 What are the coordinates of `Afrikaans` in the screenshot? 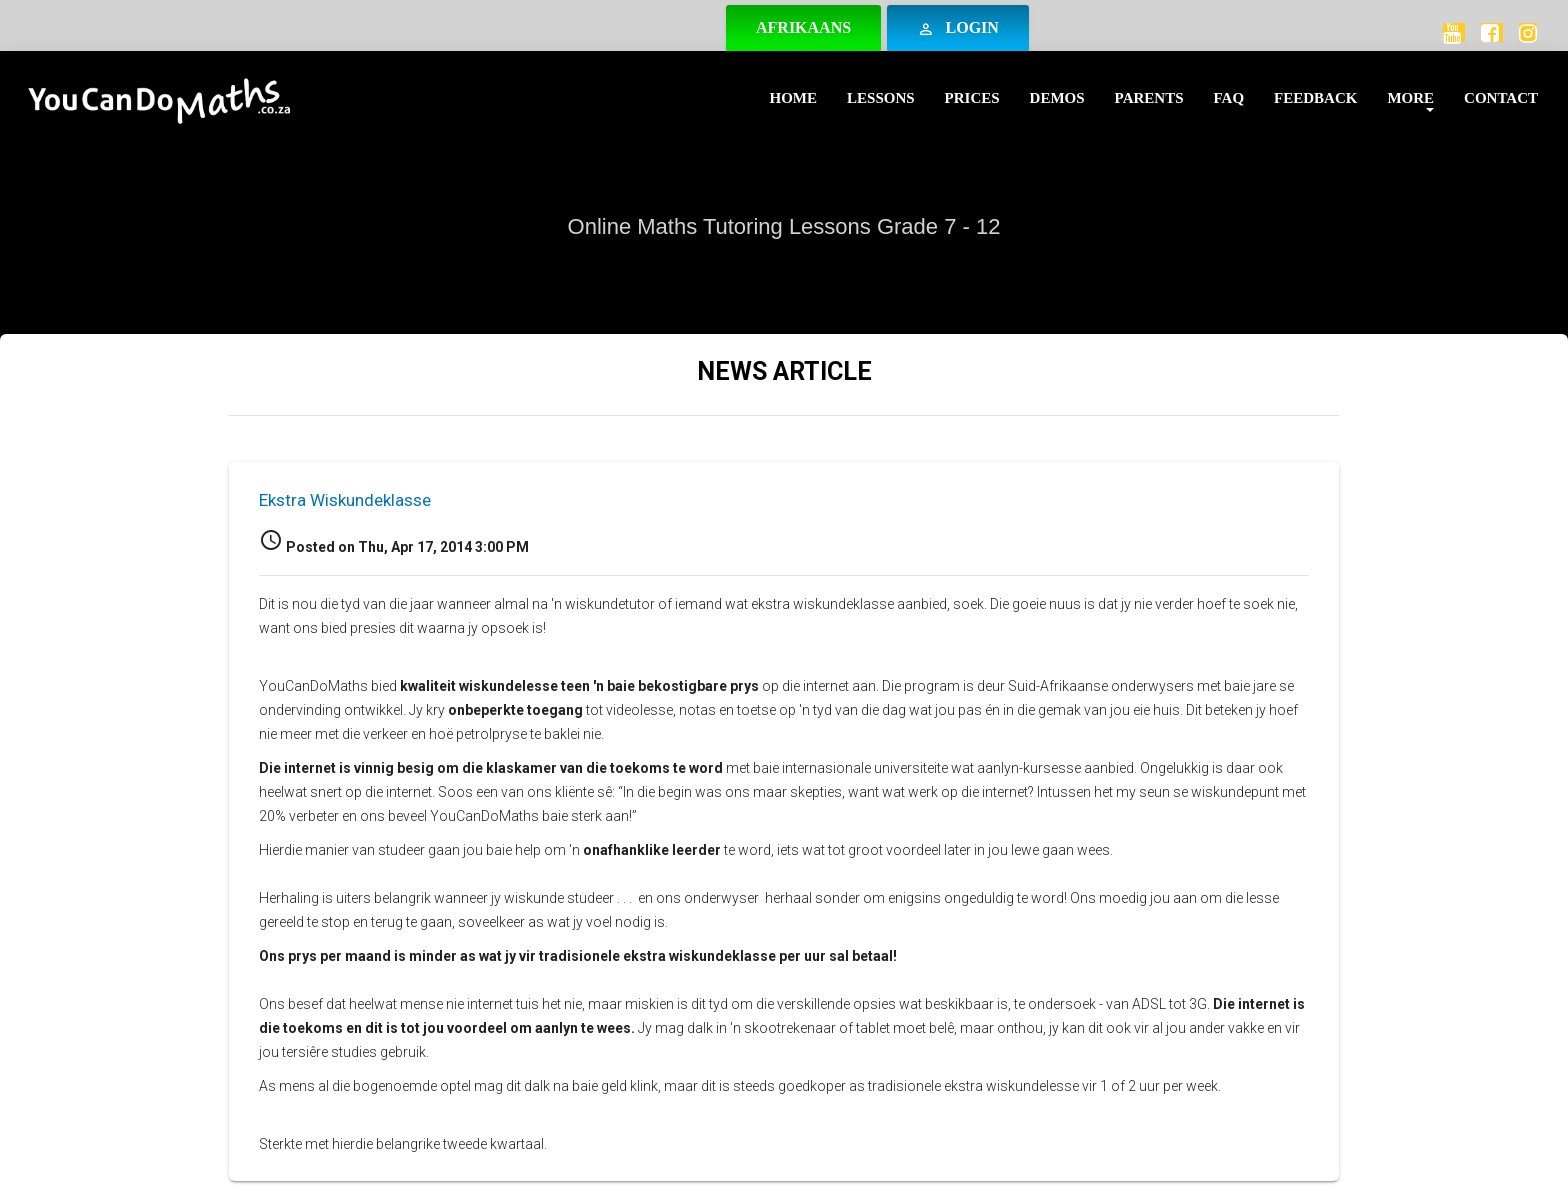 It's located at (803, 27).